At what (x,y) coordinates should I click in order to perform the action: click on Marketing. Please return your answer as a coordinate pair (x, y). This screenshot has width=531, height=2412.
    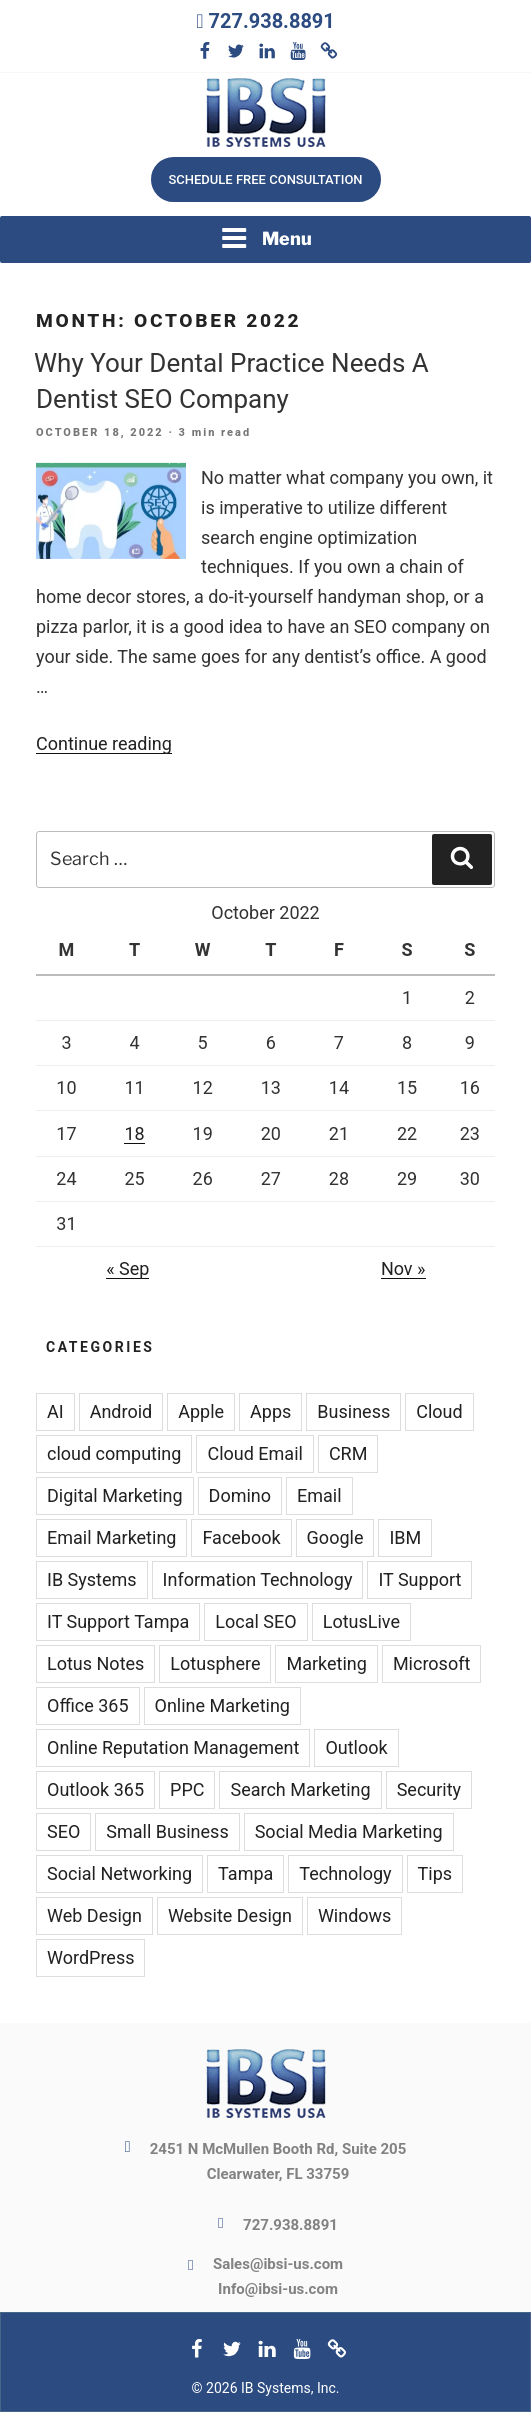
    Looking at the image, I should click on (326, 1663).